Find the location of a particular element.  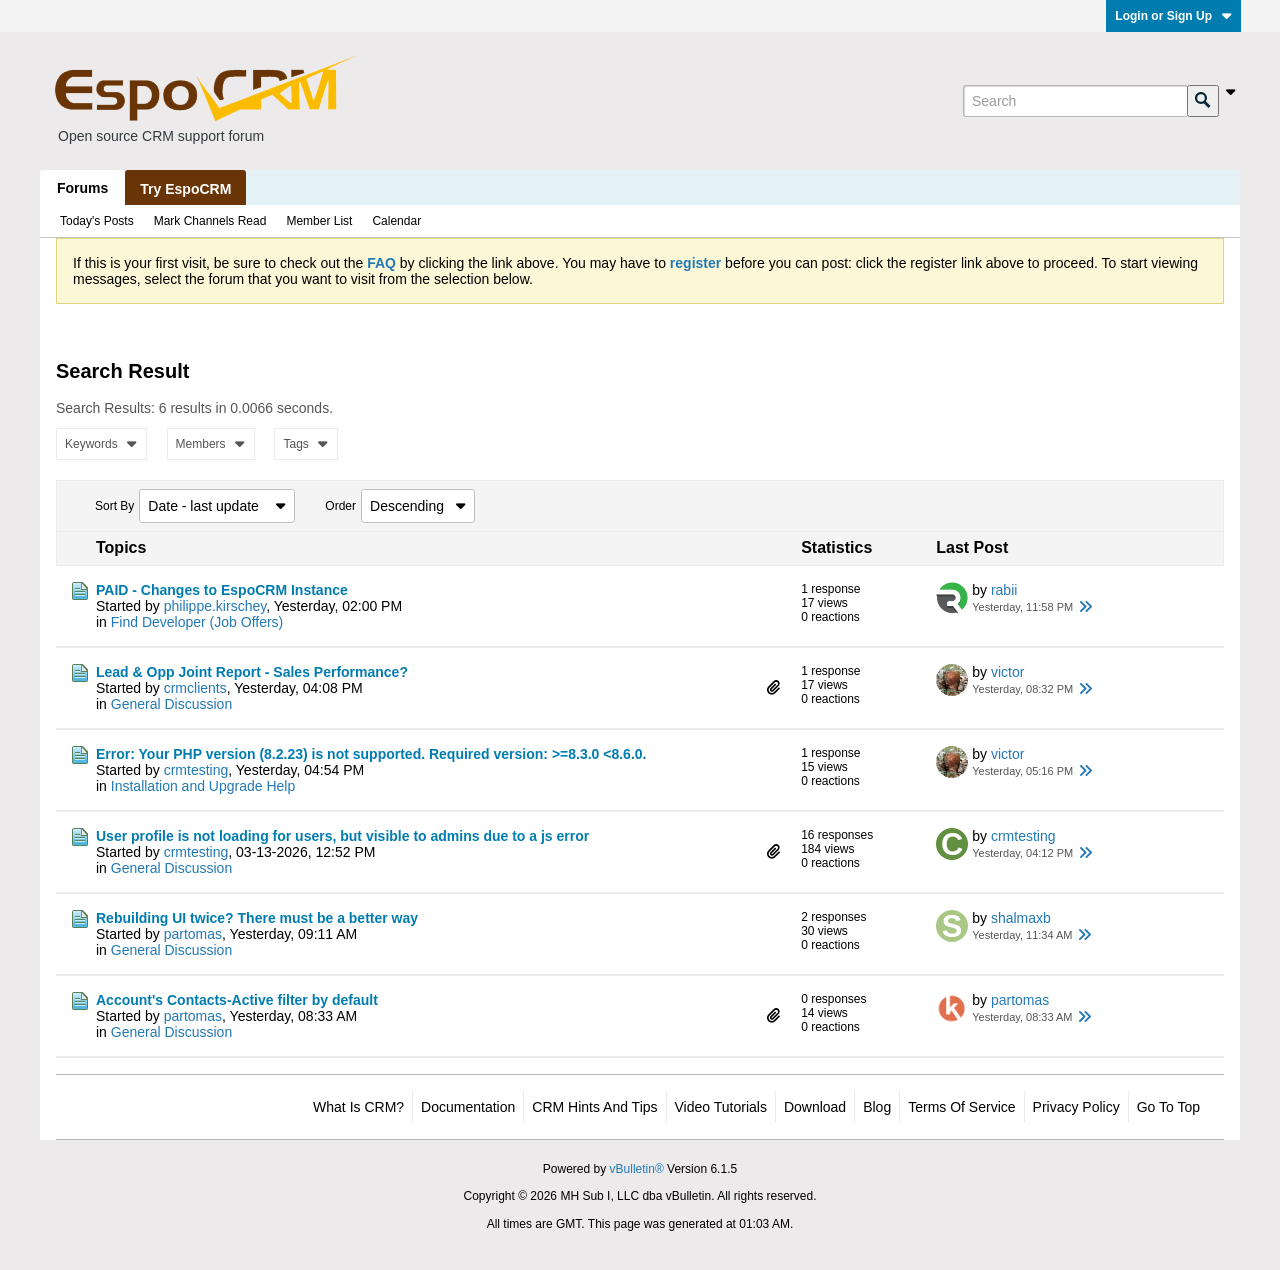

Login or Sign Up is located at coordinates (1173, 16).